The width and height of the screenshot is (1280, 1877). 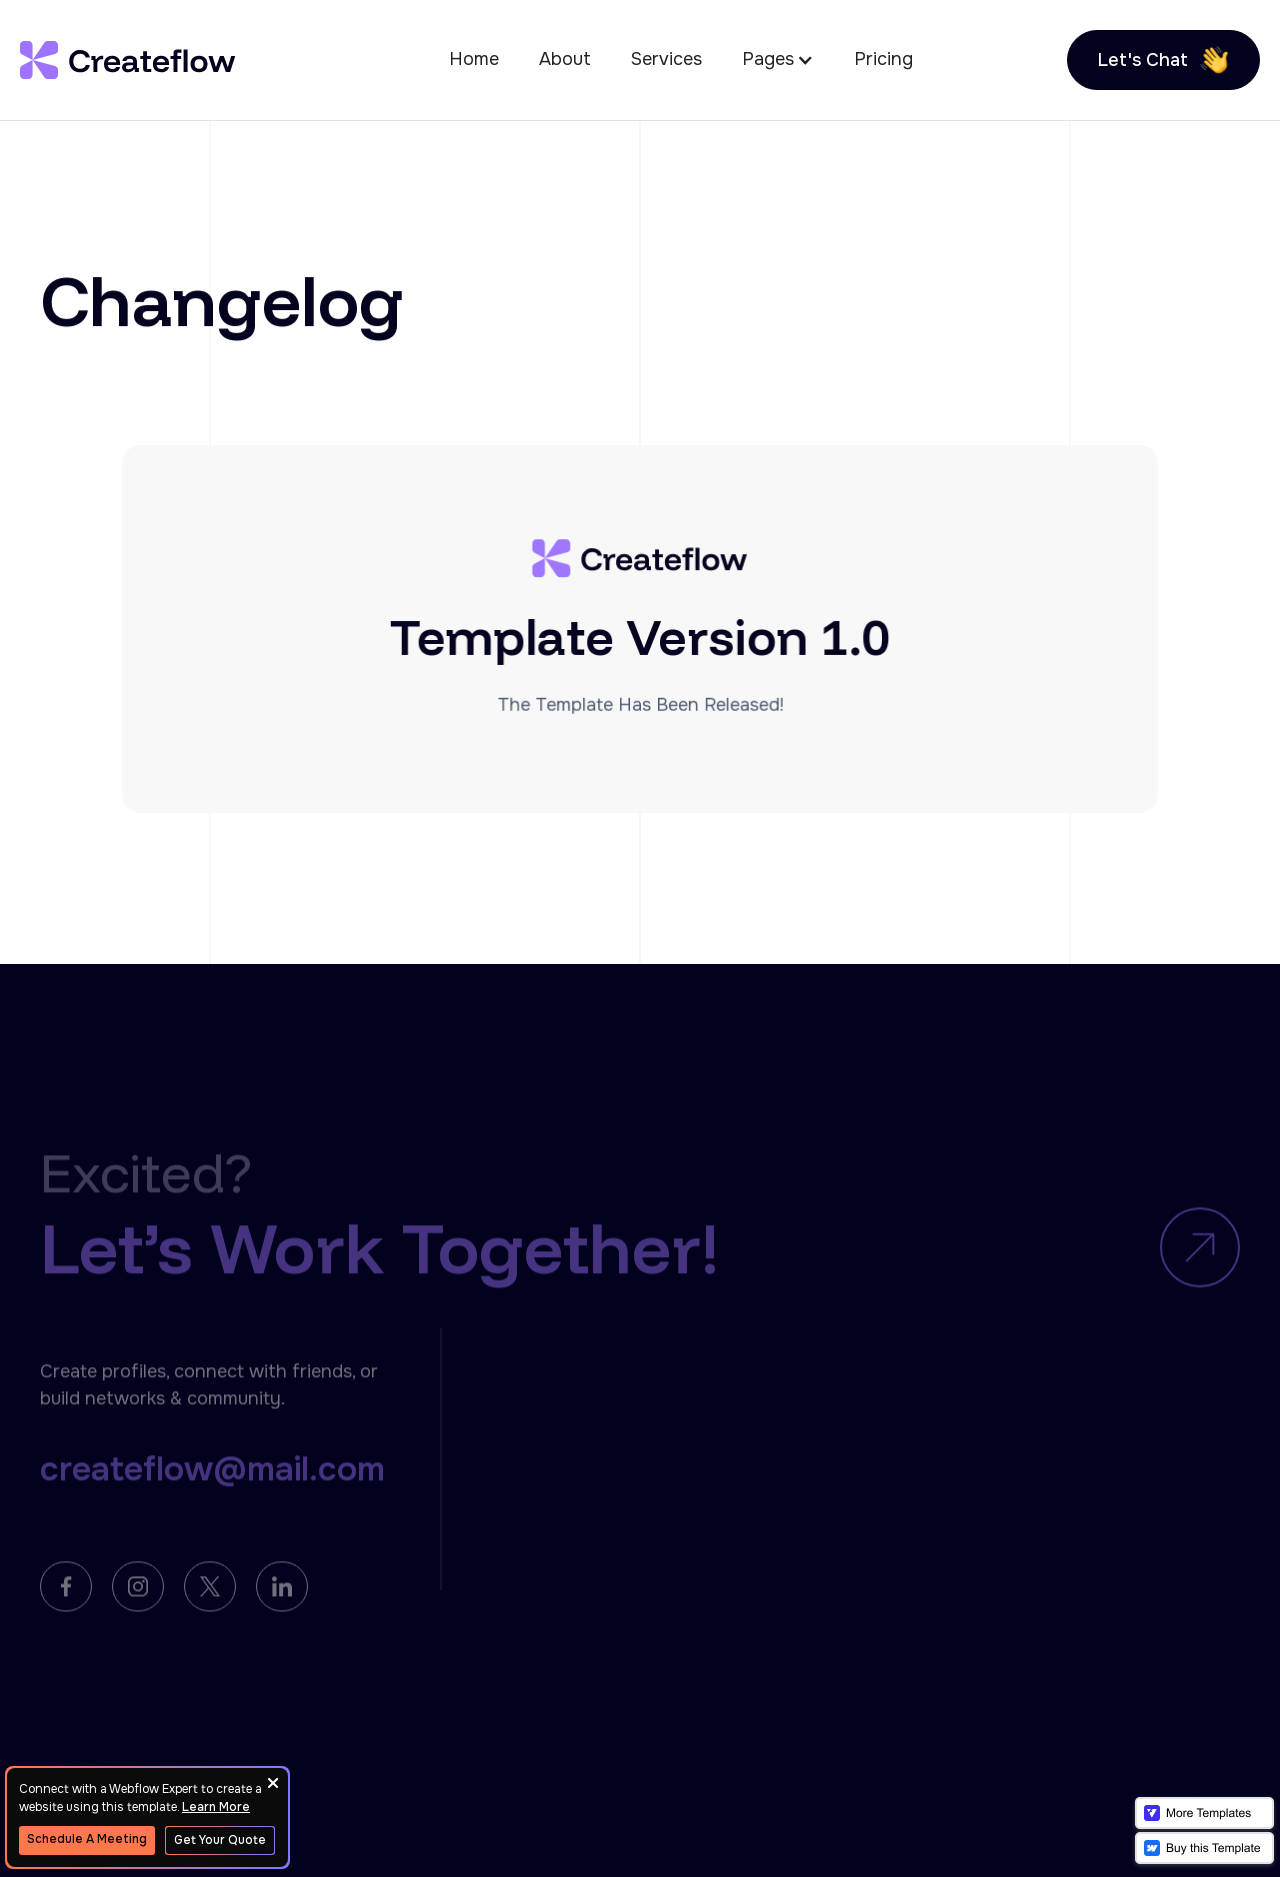 What do you see at coordinates (474, 59) in the screenshot?
I see `Home` at bounding box center [474, 59].